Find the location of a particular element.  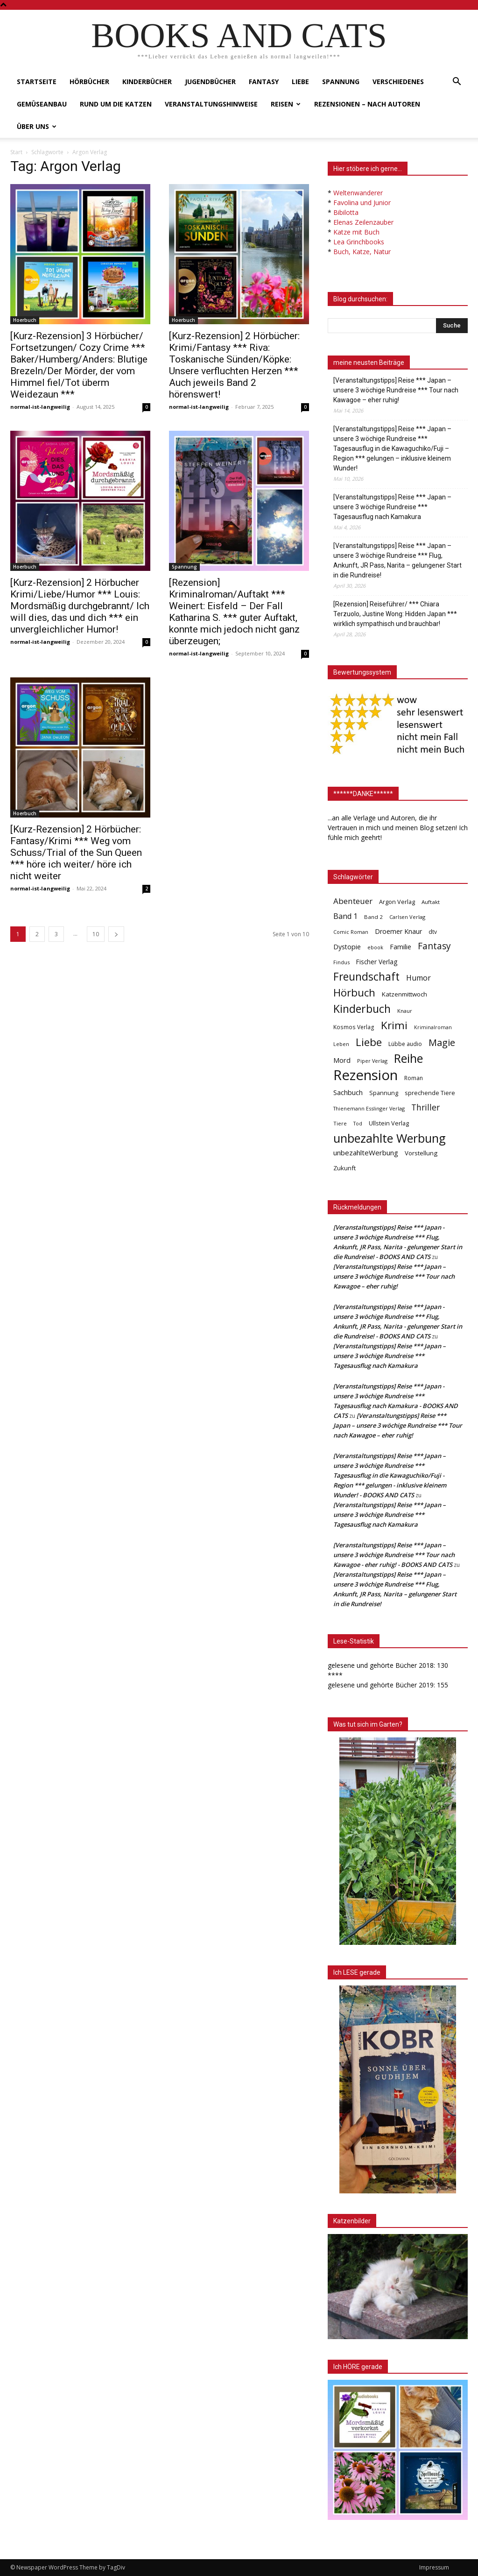

Spannung [Spannung (47 Einträge)] is located at coordinates (383, 1093).